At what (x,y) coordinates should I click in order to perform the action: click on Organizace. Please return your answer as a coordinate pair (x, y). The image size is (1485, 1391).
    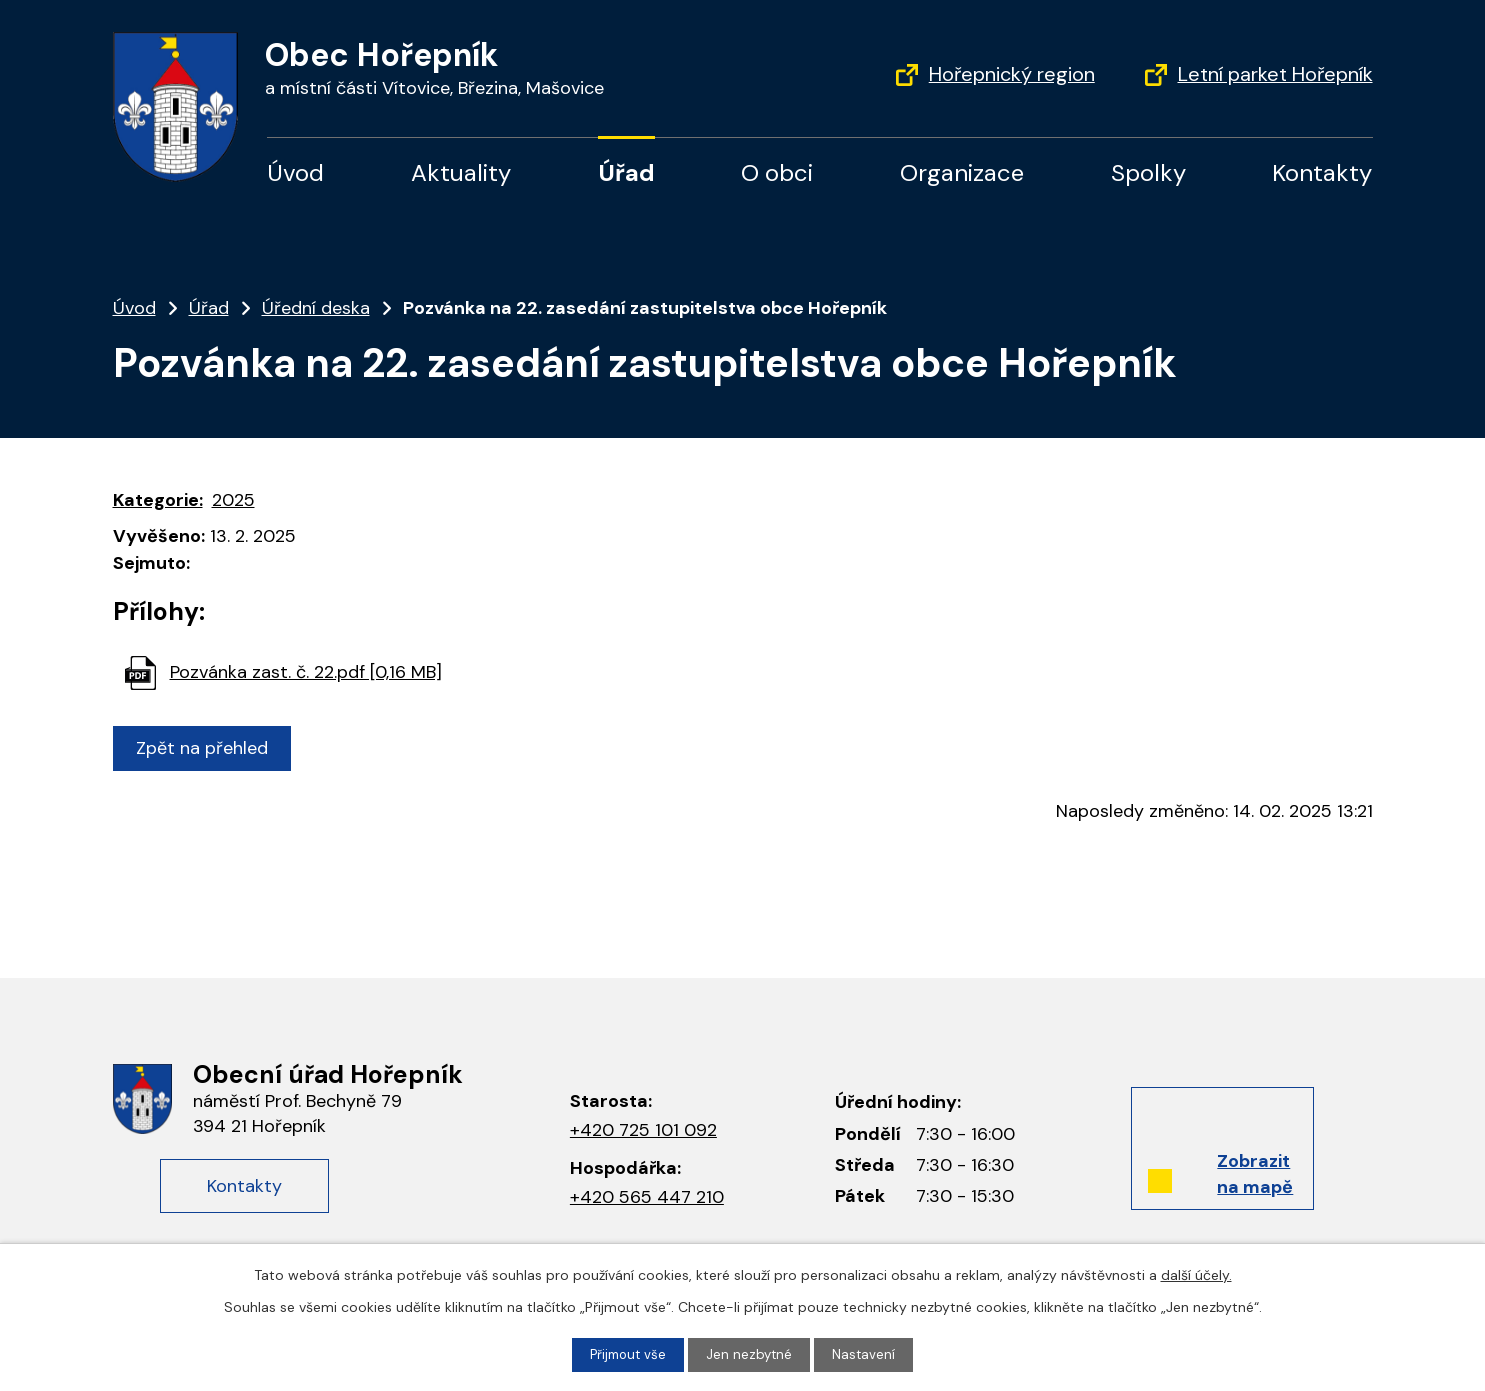
    Looking at the image, I should click on (962, 172).